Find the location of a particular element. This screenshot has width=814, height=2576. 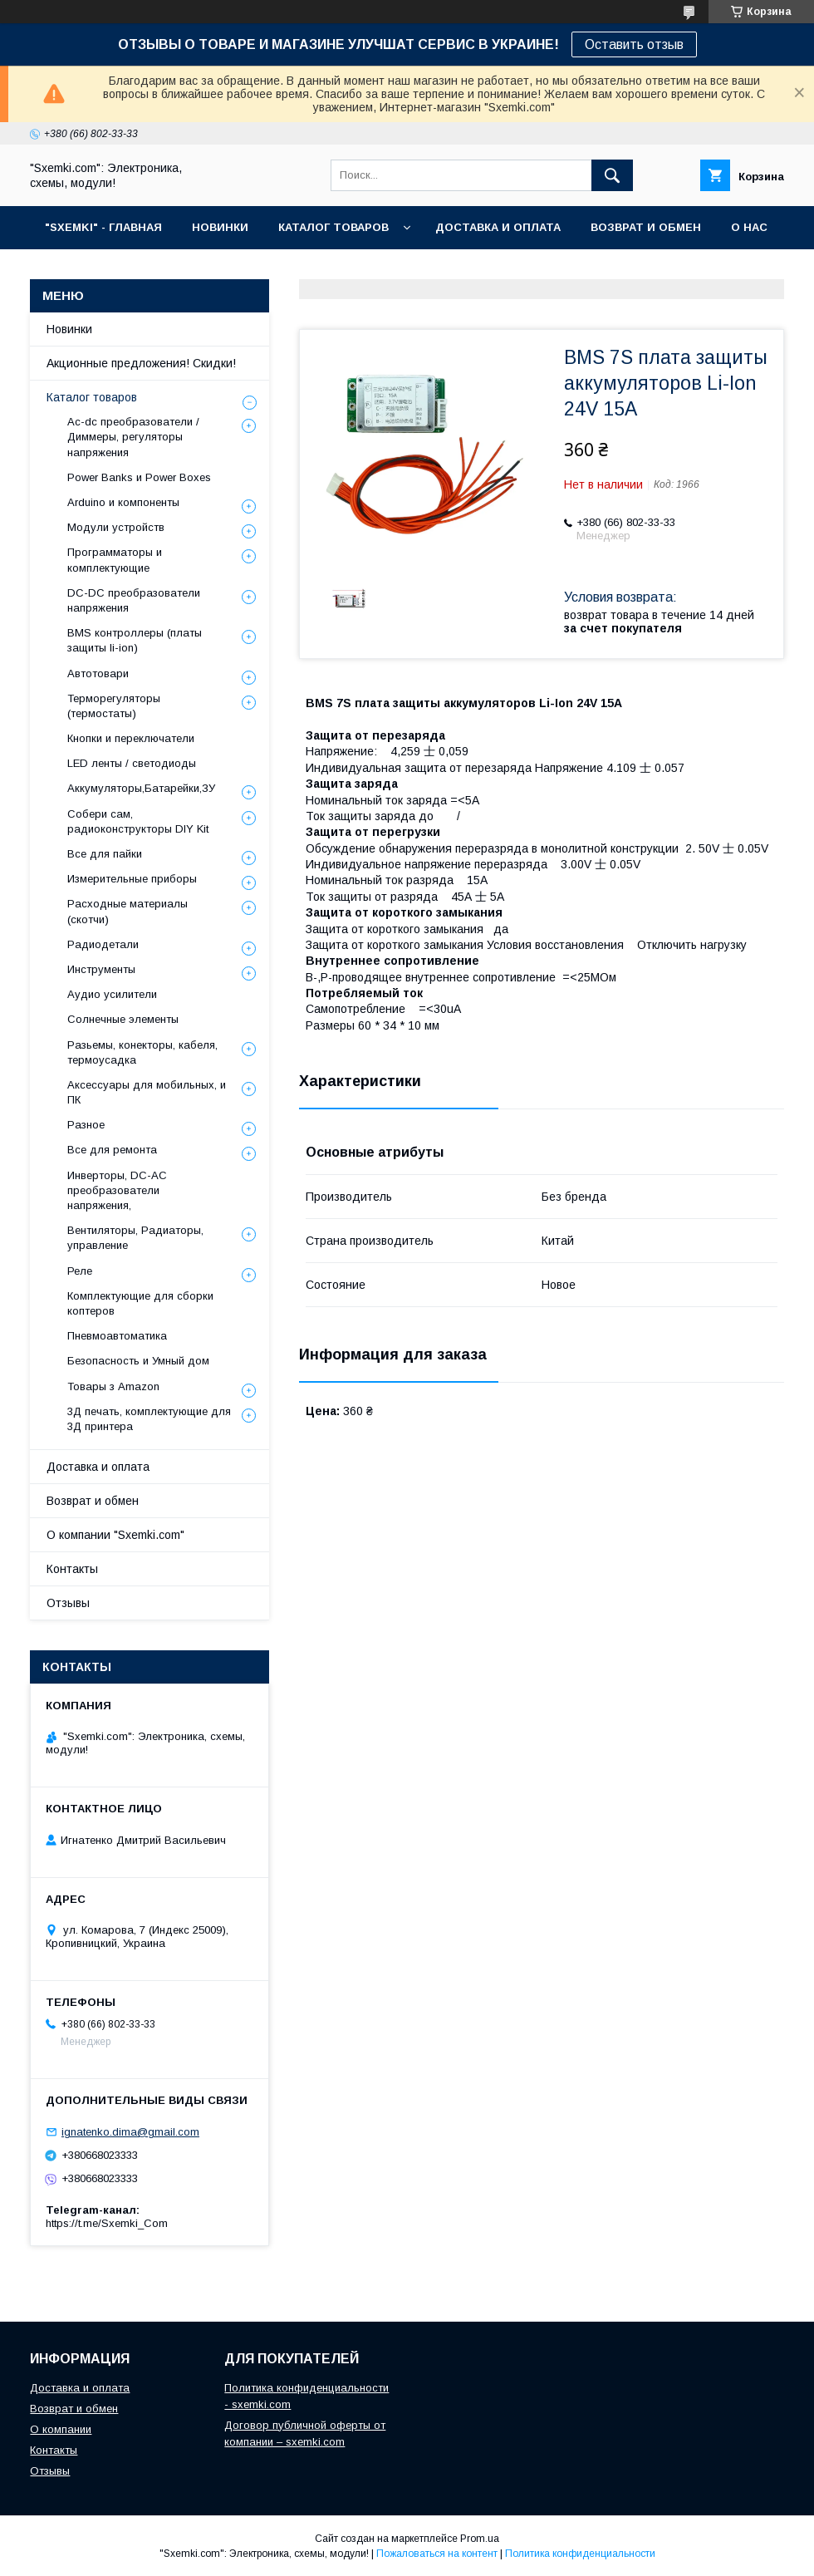

Программаторы и комплектующие is located at coordinates (114, 559).